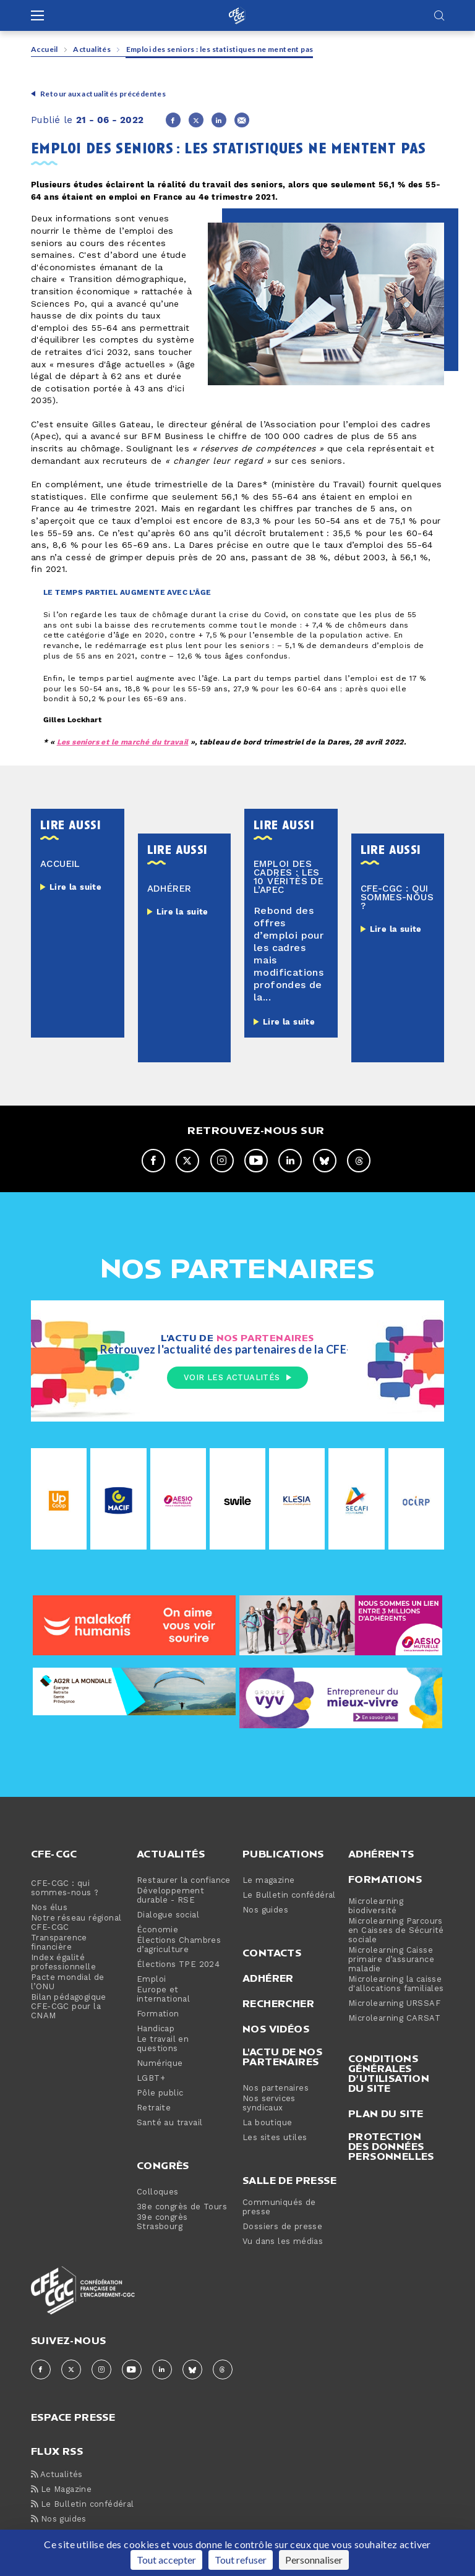  What do you see at coordinates (168, 1916) in the screenshot?
I see `Dialogue social` at bounding box center [168, 1916].